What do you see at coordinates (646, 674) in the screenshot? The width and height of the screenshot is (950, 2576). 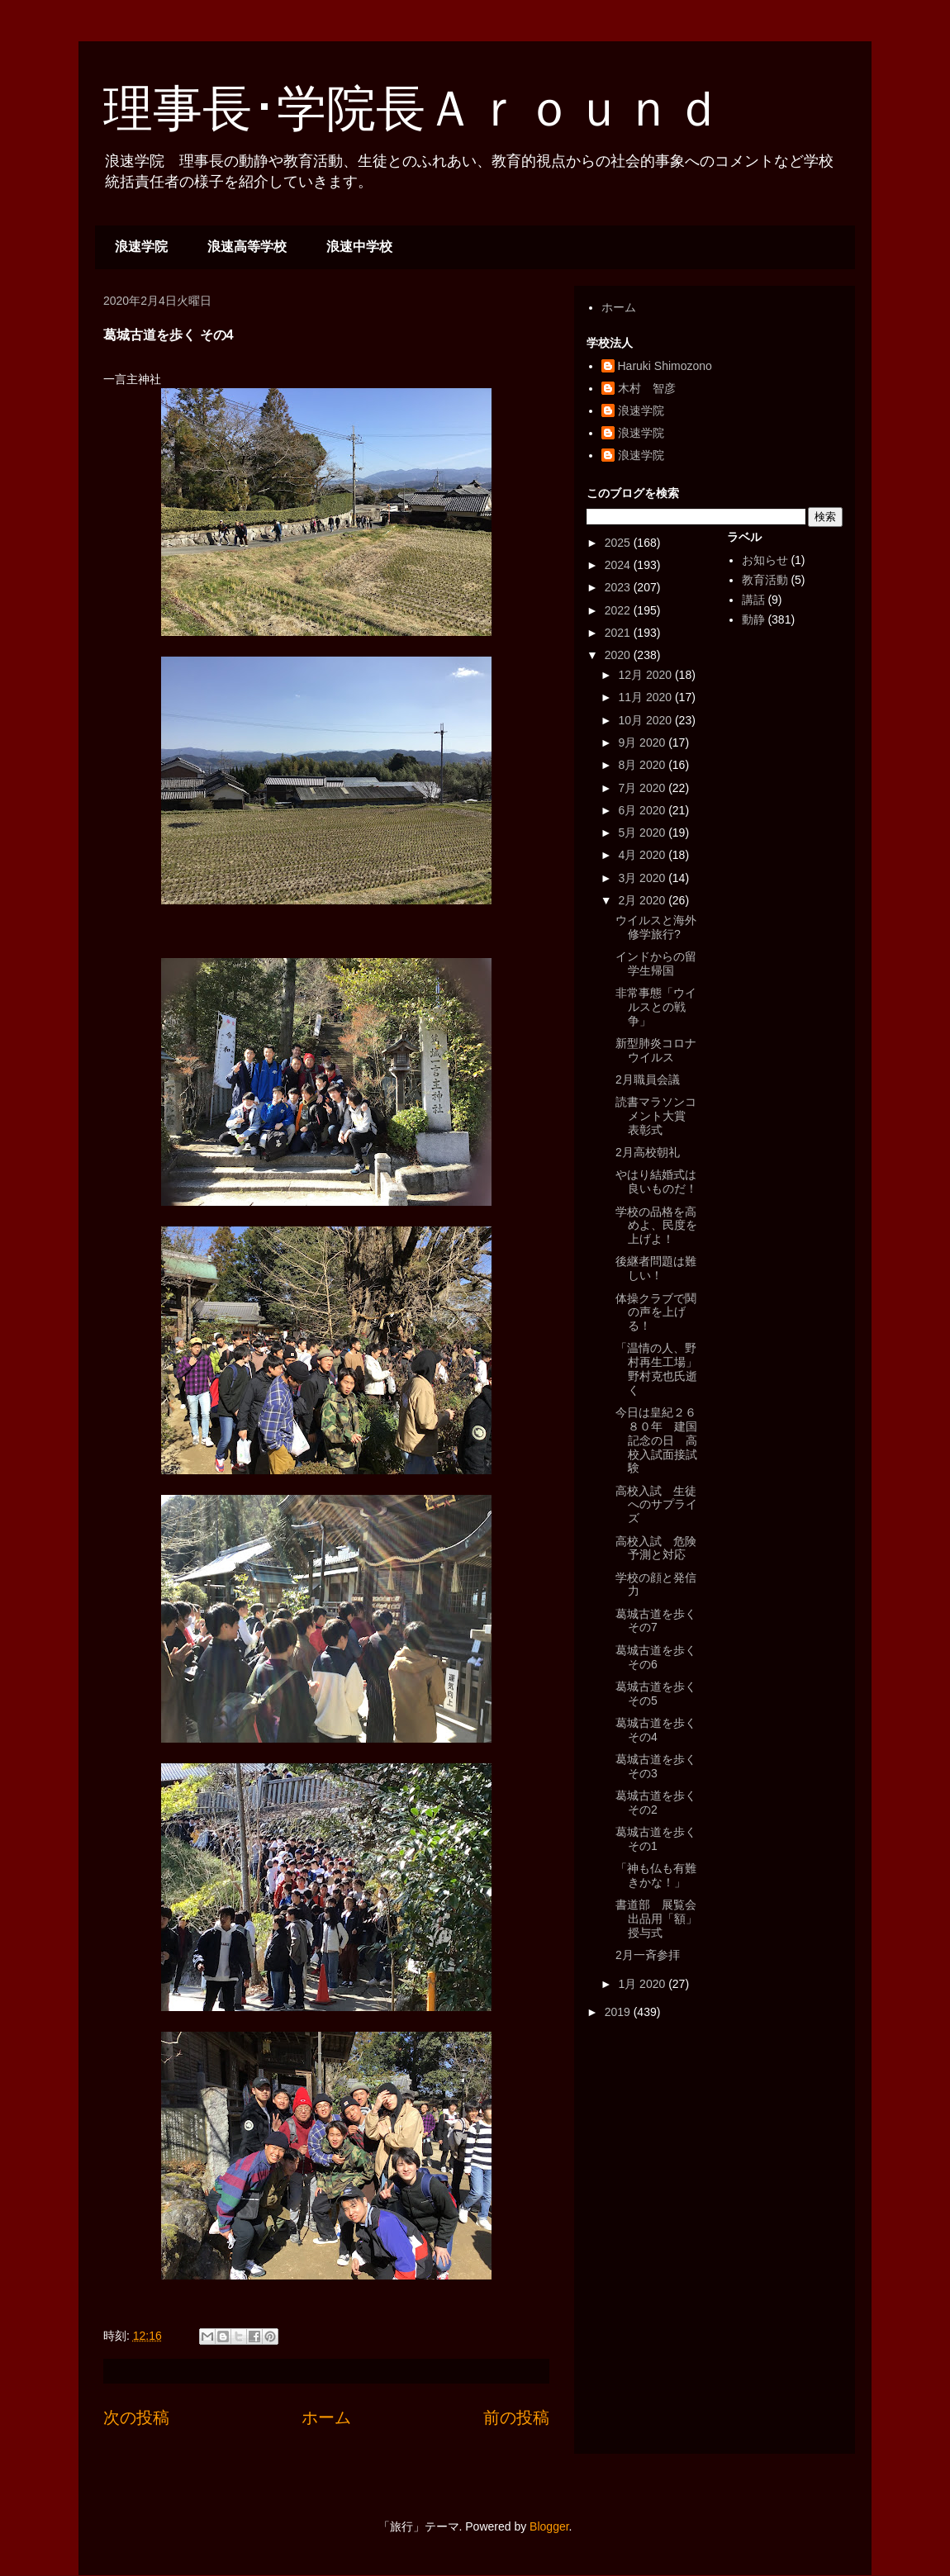 I see `12月 2020` at bounding box center [646, 674].